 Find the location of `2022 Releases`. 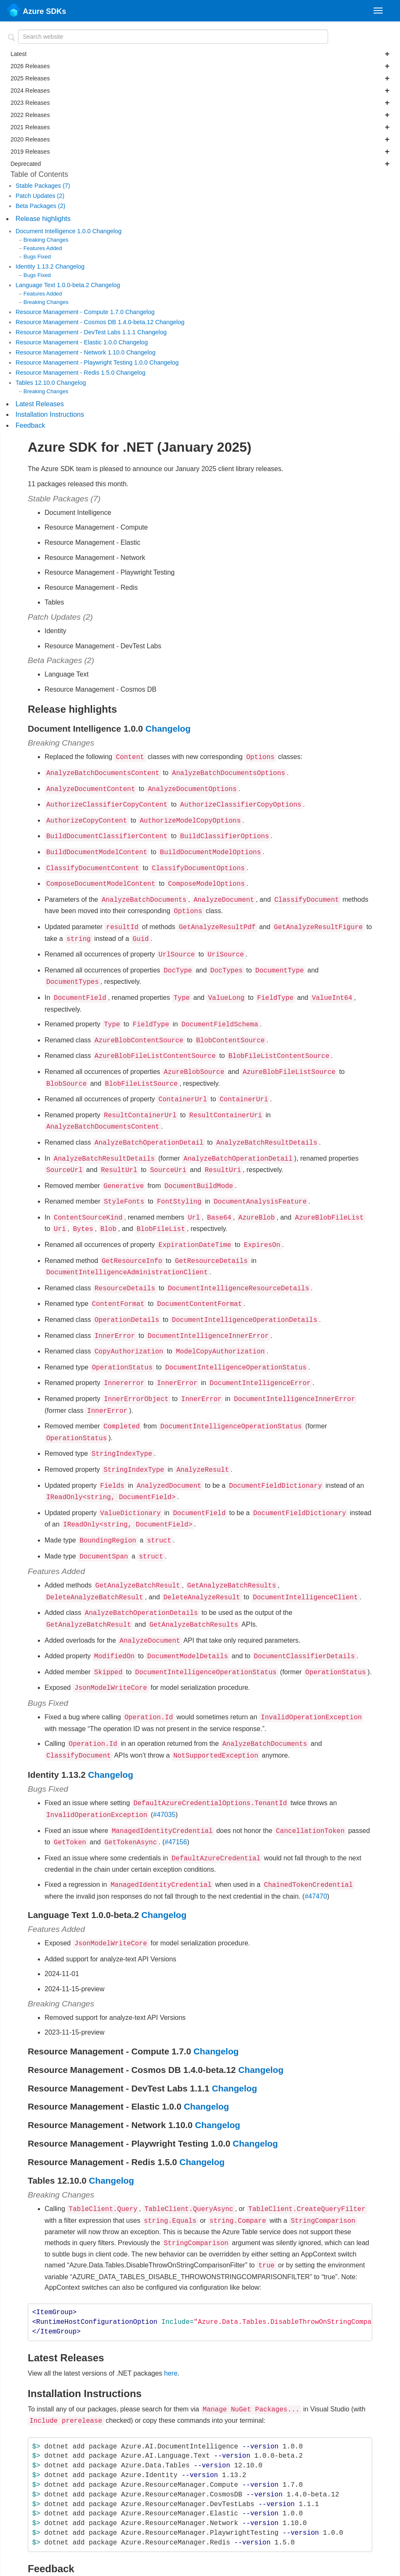

2022 Releases is located at coordinates (200, 115).